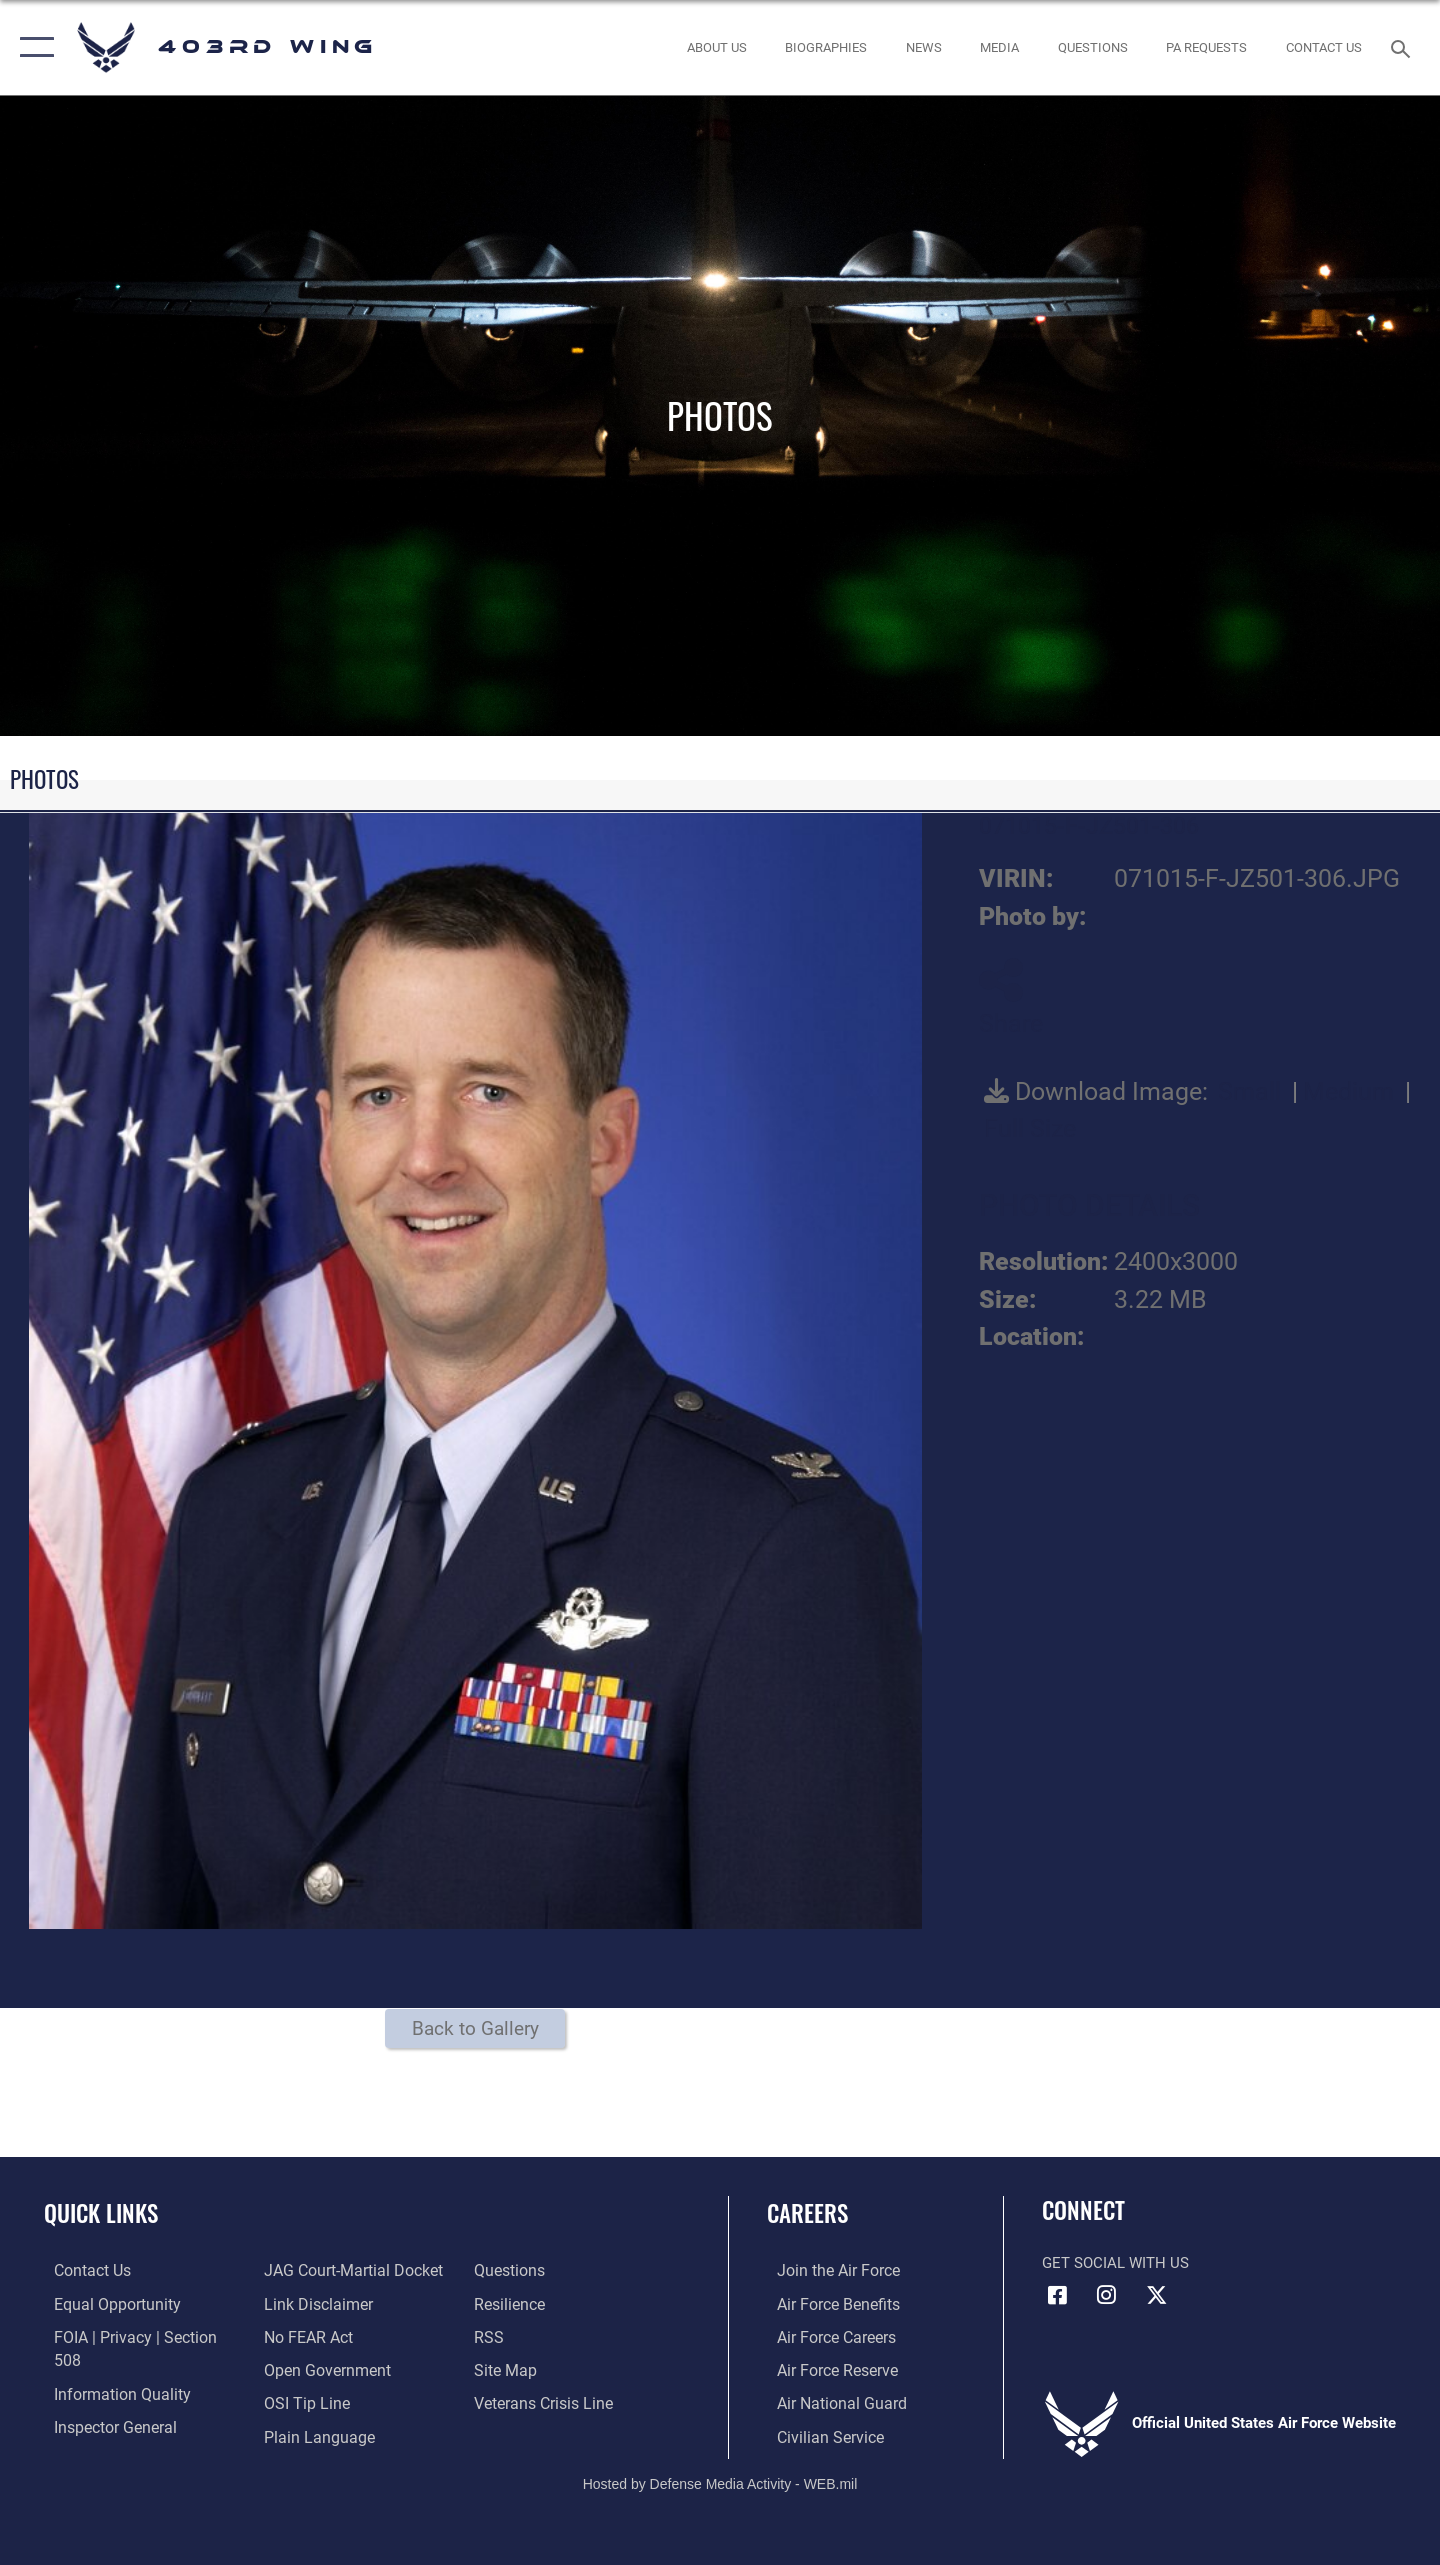 This screenshot has height=2565, width=1440. Describe the element at coordinates (490, 2303) in the screenshot. I see `[Link to our RSS feeds opens in a new window]` at that location.